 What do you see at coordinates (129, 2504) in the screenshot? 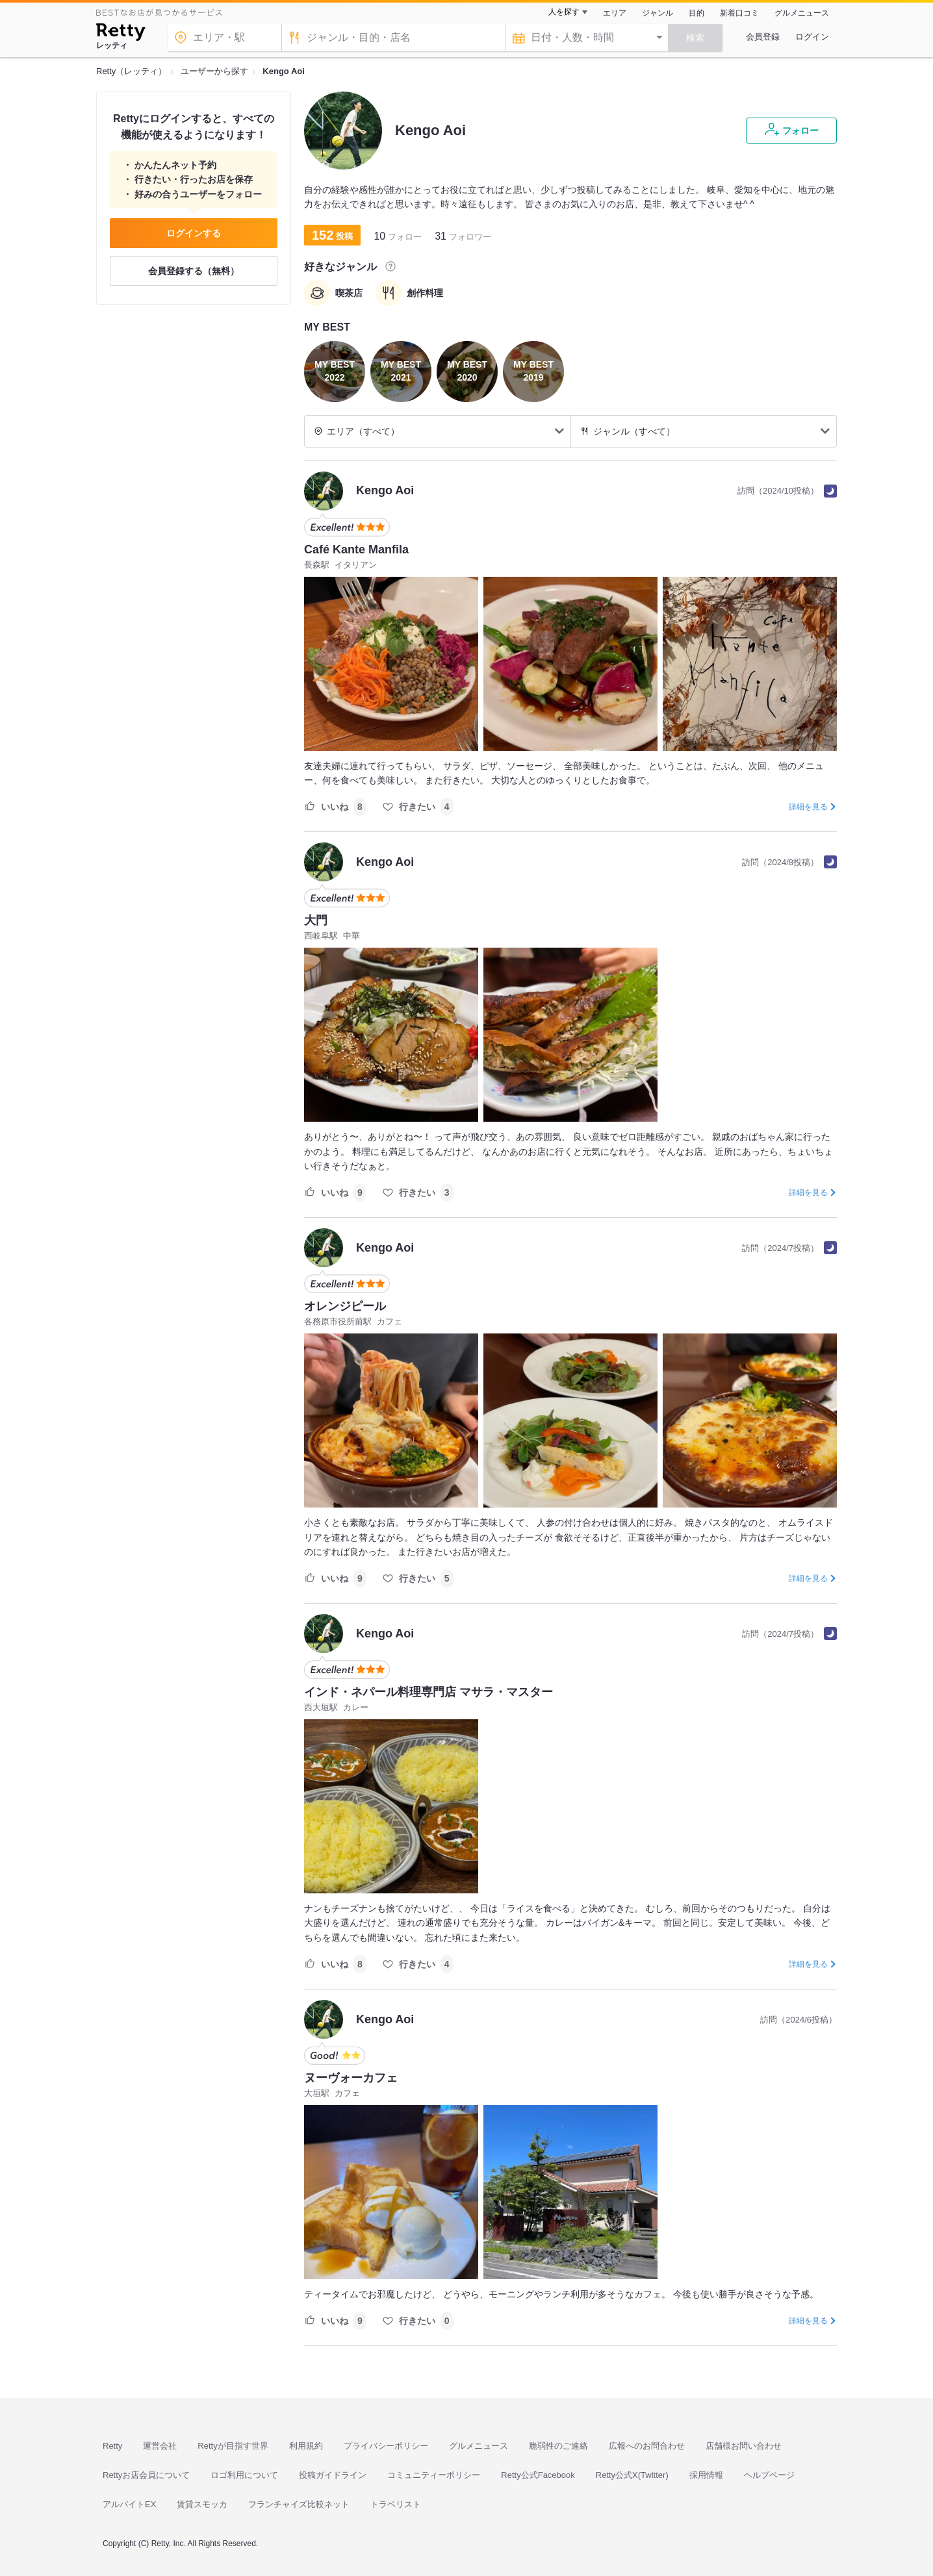
I see `アルバイトEX` at bounding box center [129, 2504].